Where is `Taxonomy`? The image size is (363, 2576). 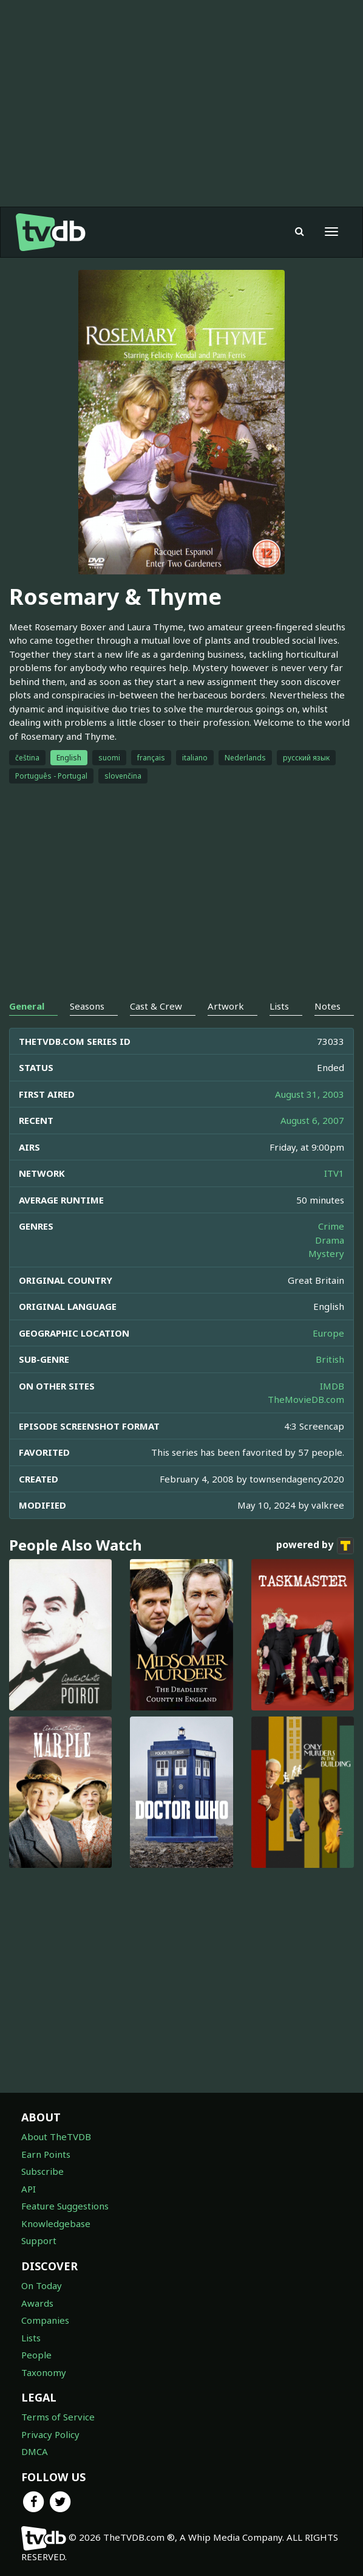
Taxonomy is located at coordinates (43, 2372).